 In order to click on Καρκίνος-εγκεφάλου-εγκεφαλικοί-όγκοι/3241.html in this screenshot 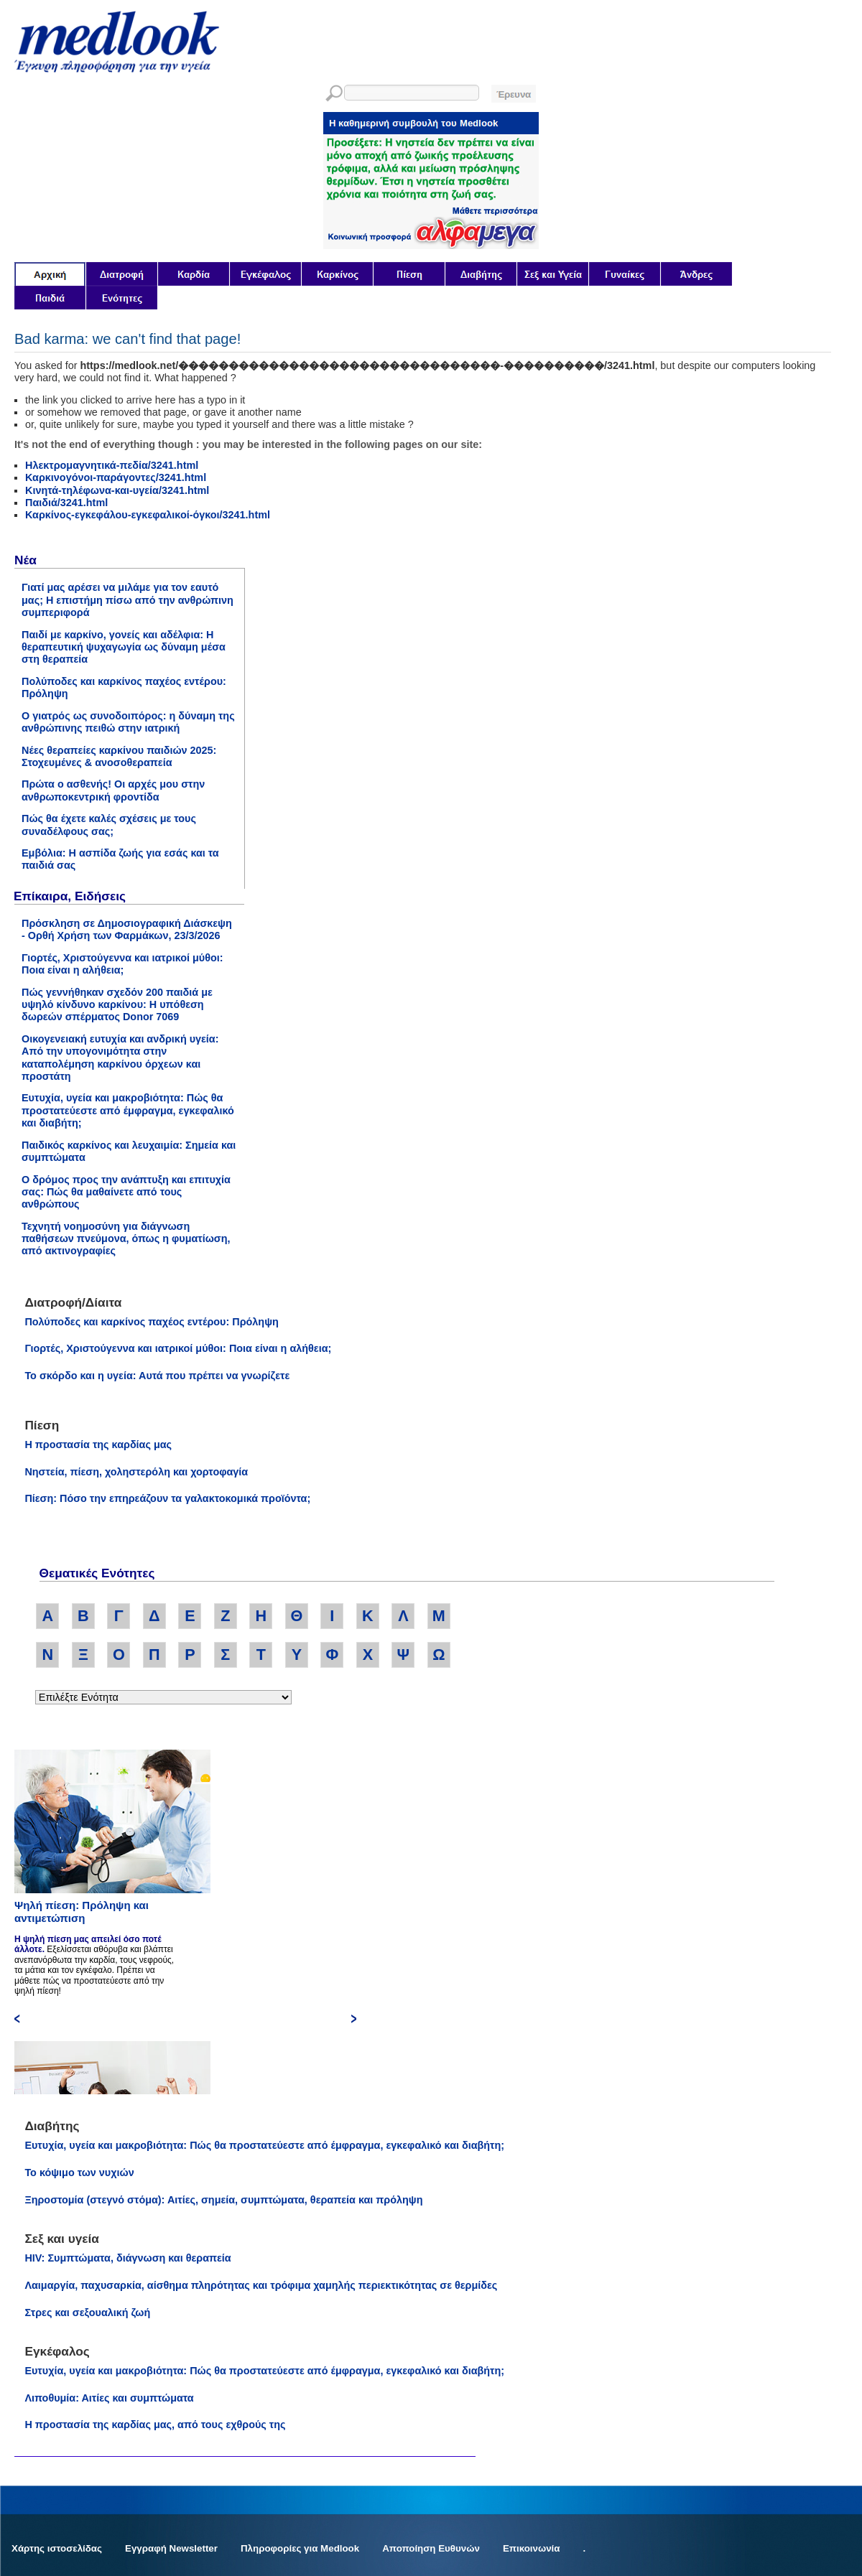, I will do `click(147, 515)`.